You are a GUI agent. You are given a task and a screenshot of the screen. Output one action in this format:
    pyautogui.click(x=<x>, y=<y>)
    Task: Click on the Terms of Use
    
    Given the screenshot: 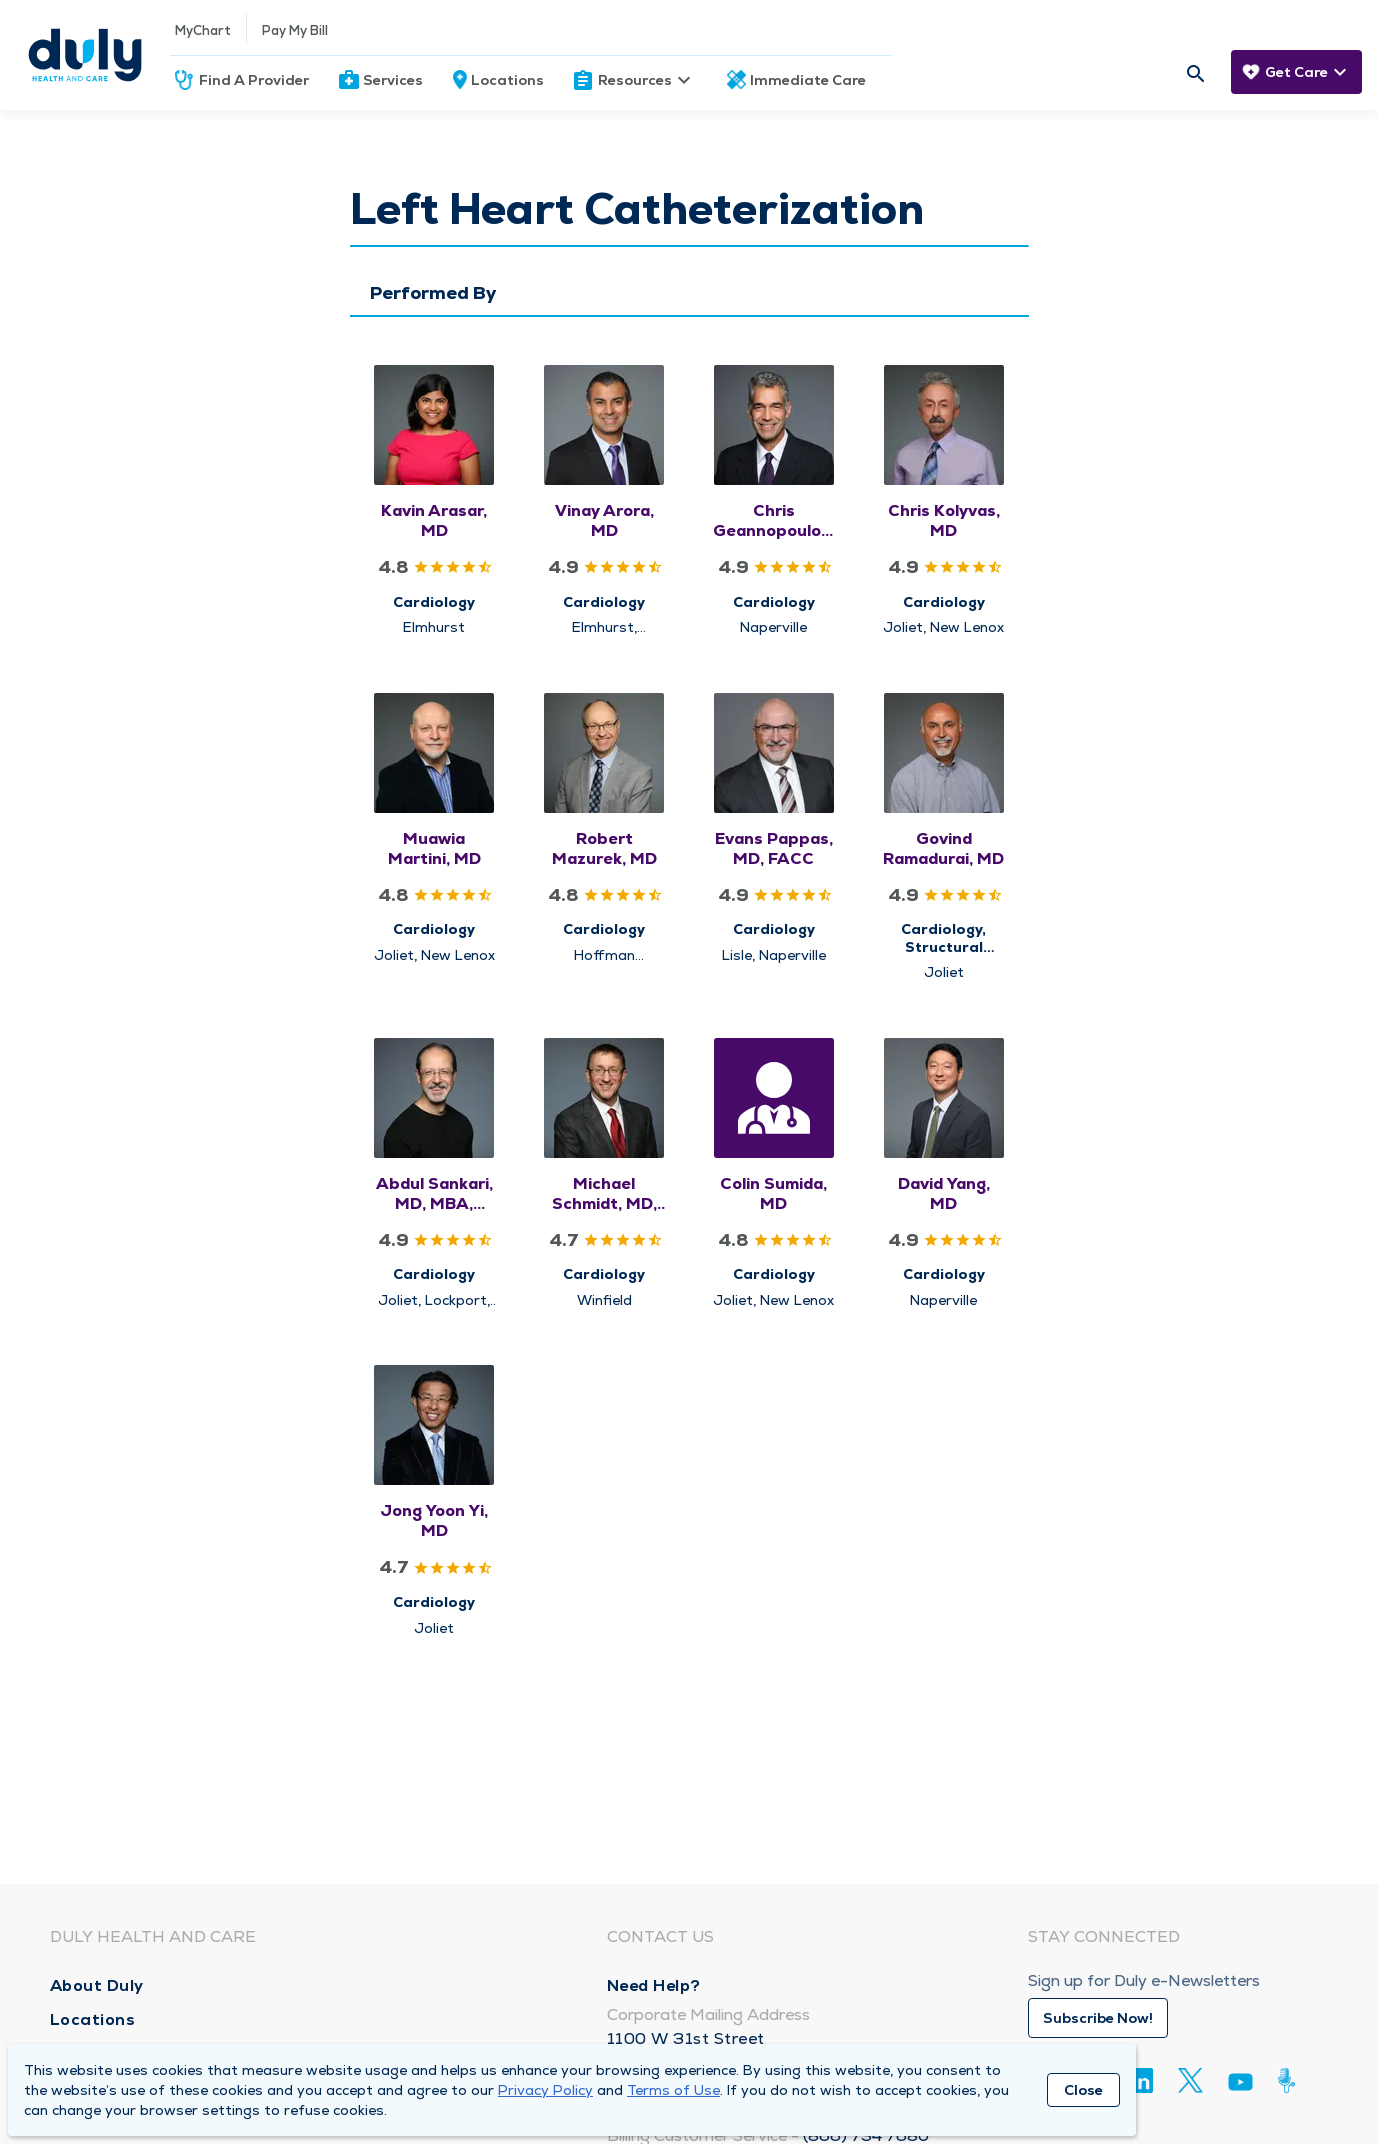 What is the action you would take?
    pyautogui.click(x=673, y=2090)
    